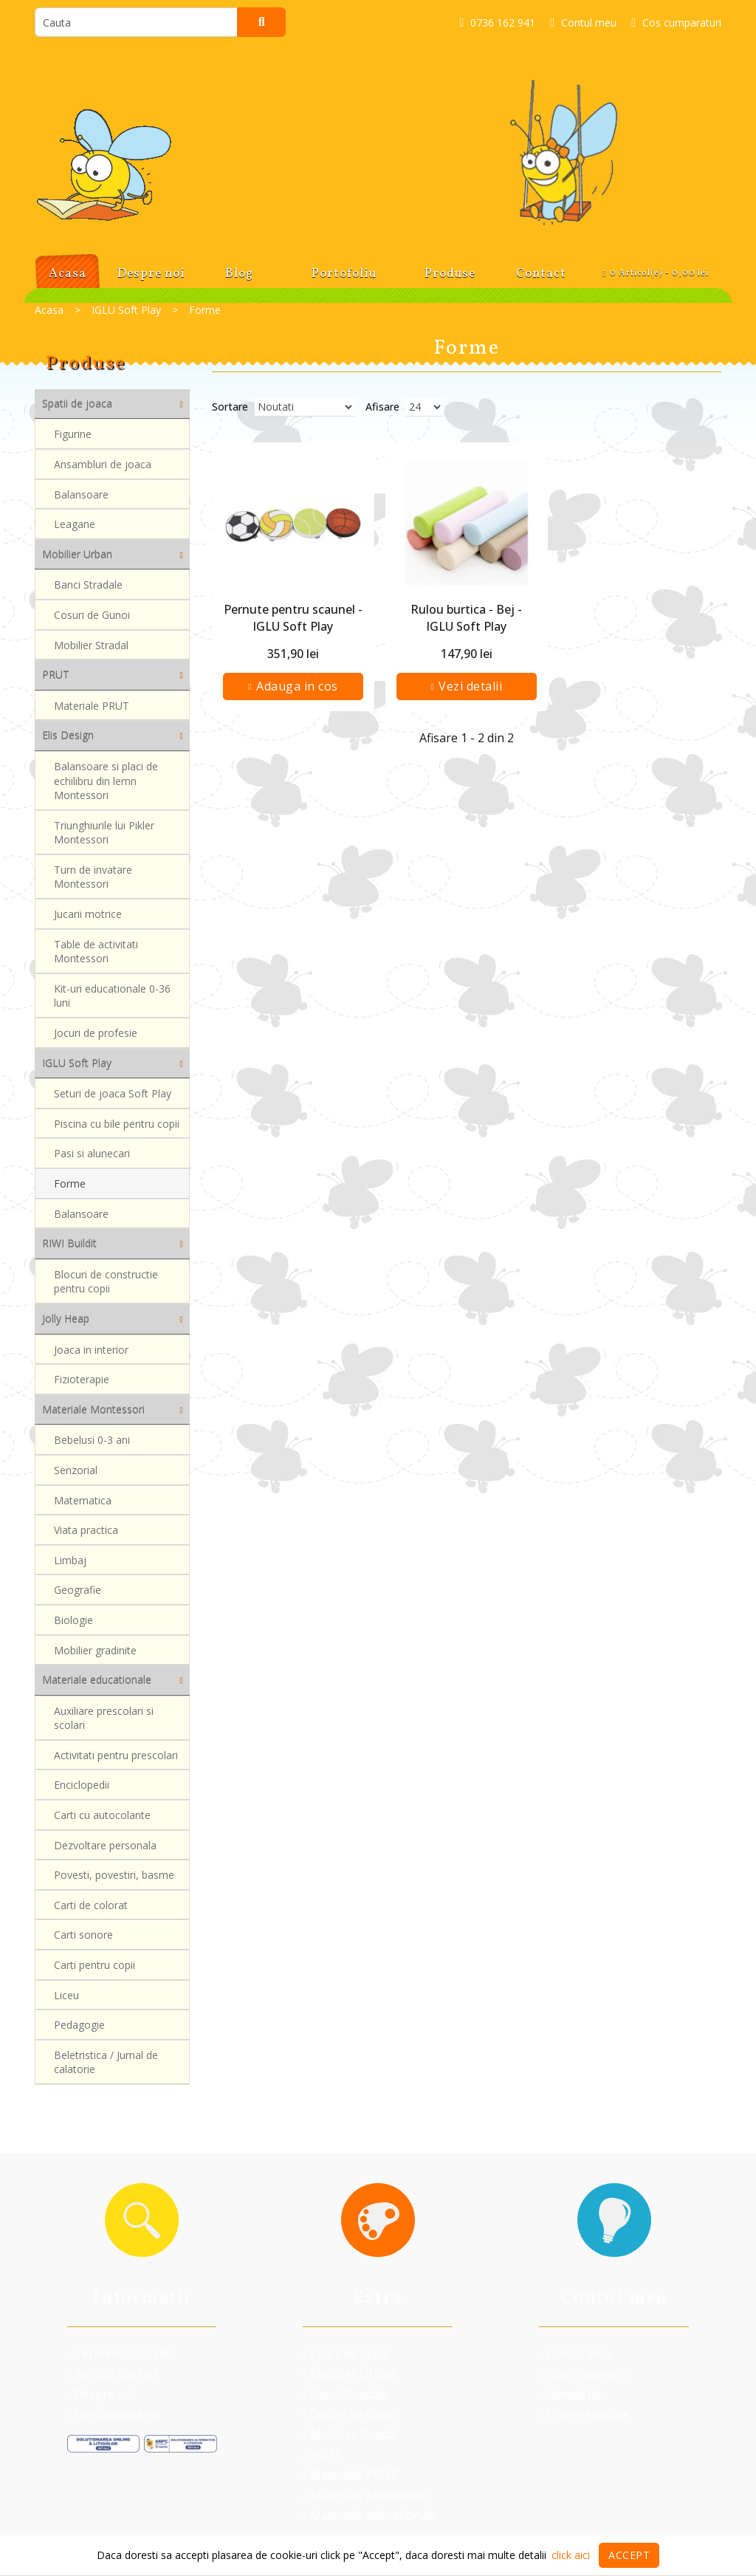  What do you see at coordinates (584, 2374) in the screenshot?
I see `Istoric comenzi` at bounding box center [584, 2374].